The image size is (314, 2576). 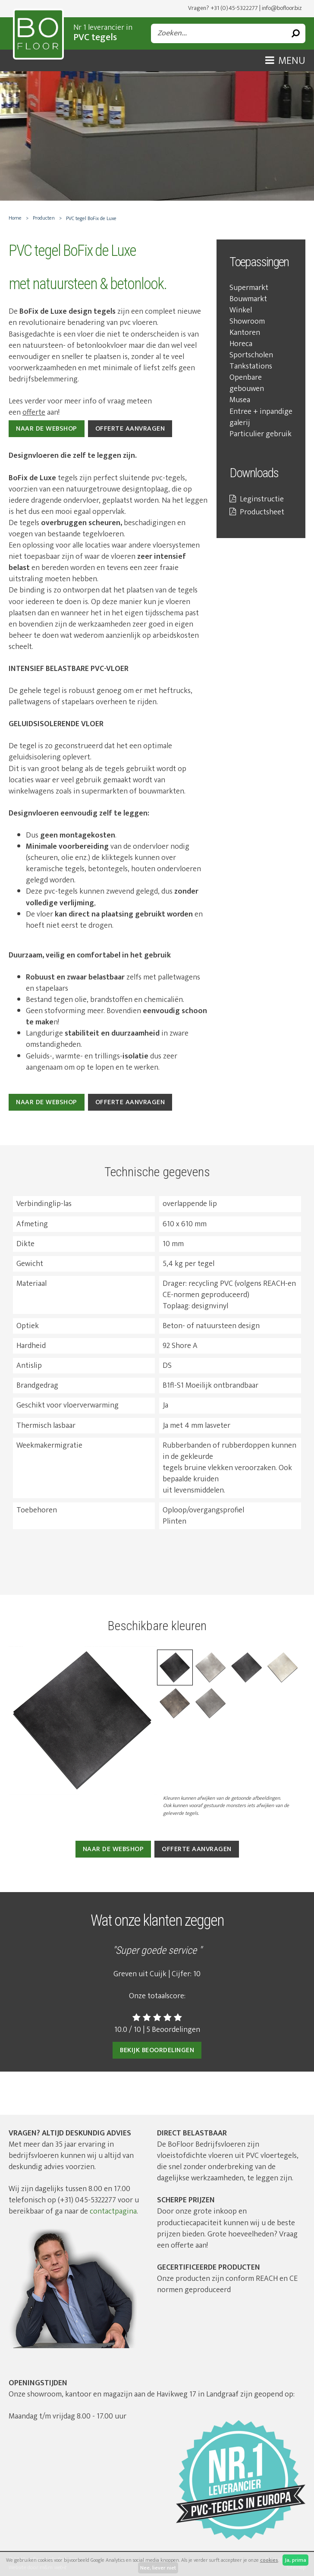 I want to click on Nee, liever niet, so click(x=158, y=2567).